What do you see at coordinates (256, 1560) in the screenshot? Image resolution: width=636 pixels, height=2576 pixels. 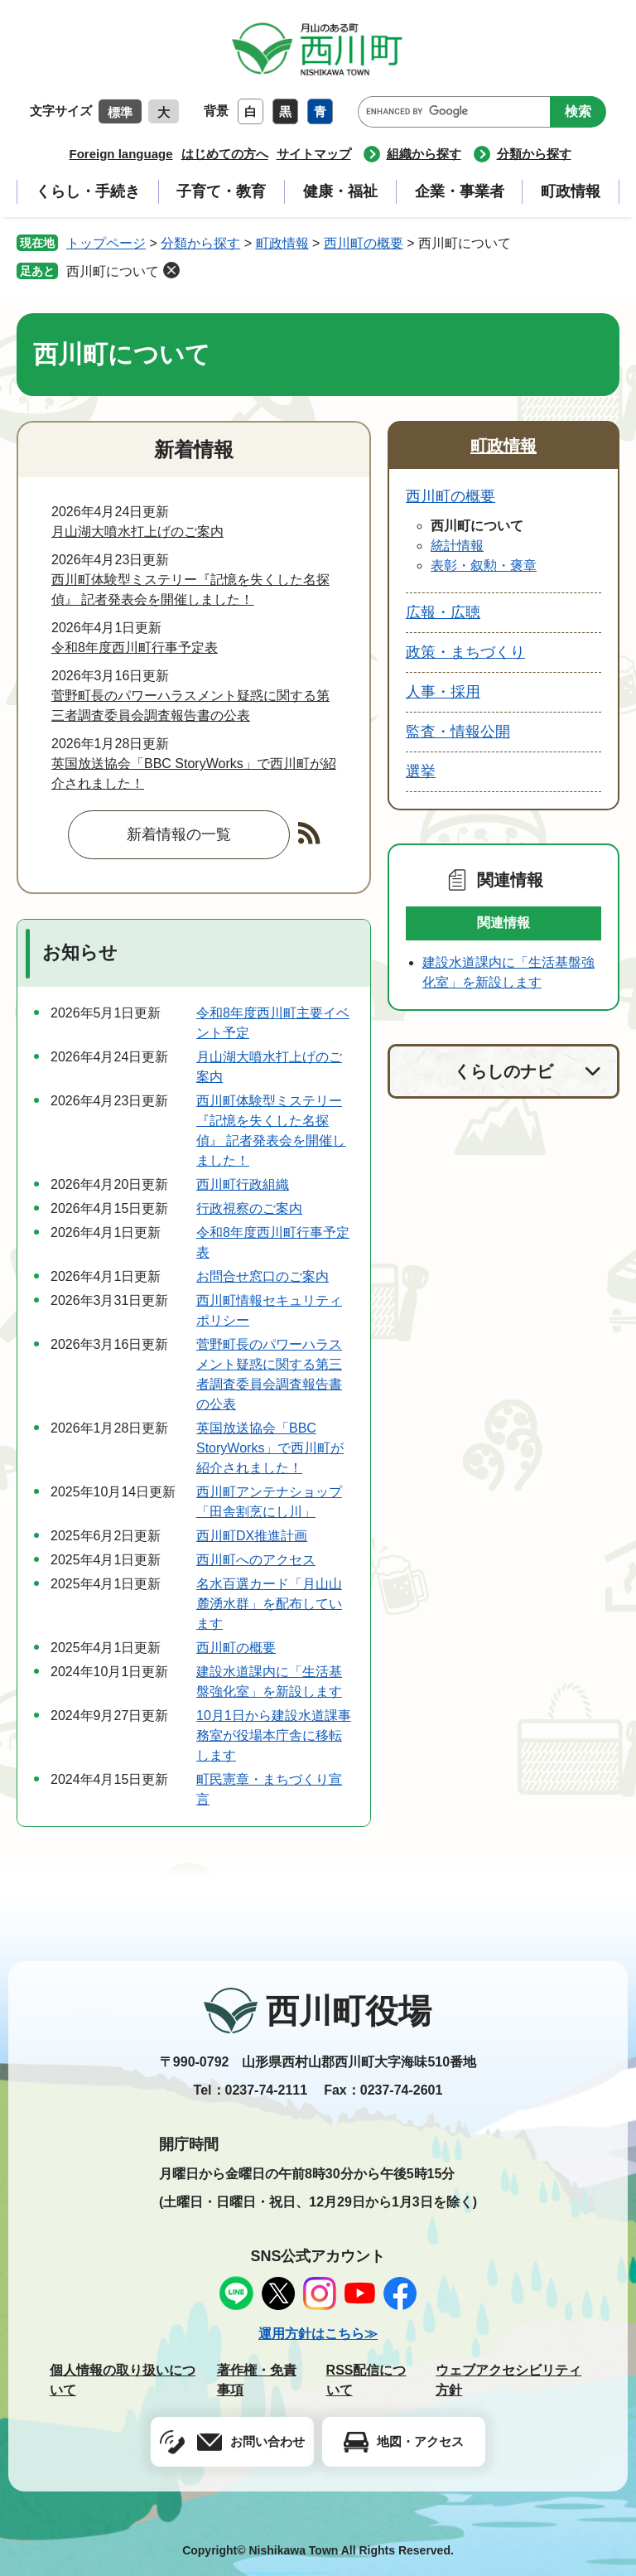 I see `西川町へのアクセス` at bounding box center [256, 1560].